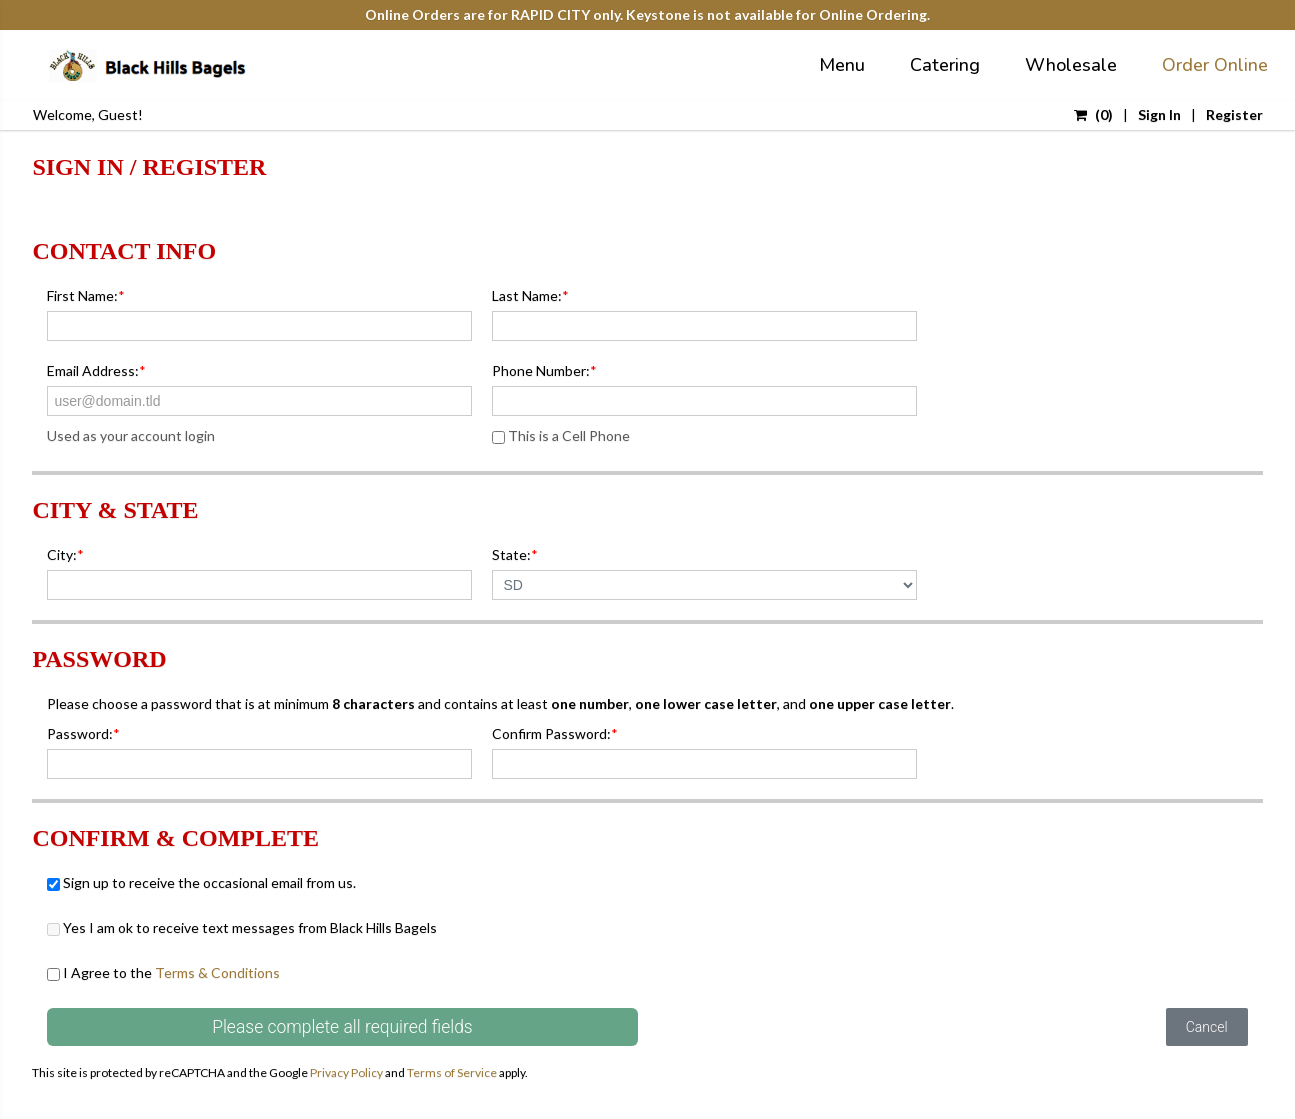 This screenshot has width=1295, height=1119. I want to click on Password:, so click(83, 733).